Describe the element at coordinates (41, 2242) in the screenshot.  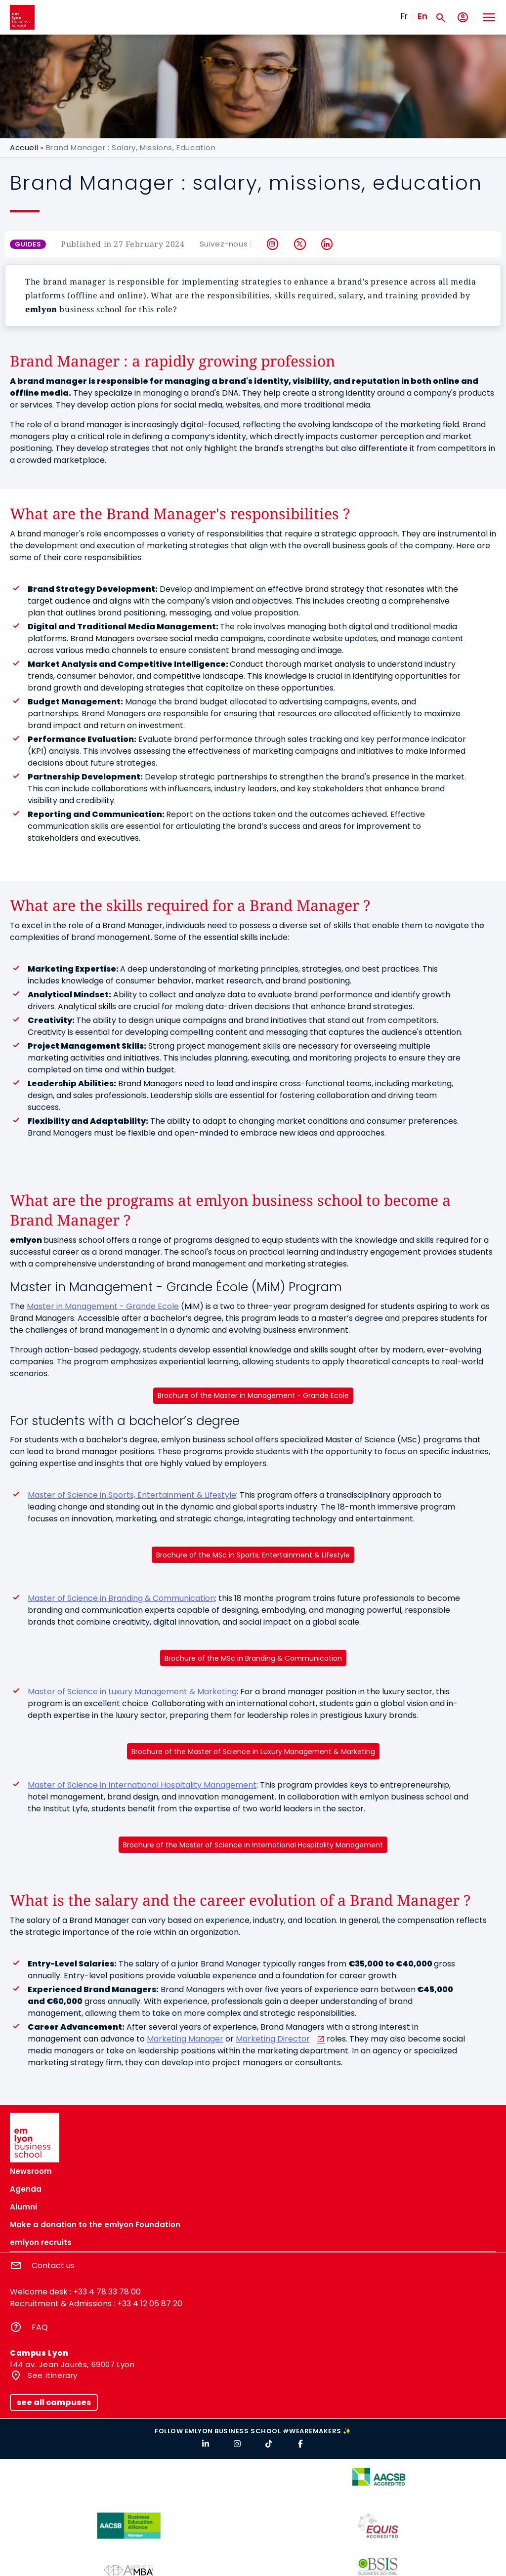
I see `emlyon recruits` at that location.